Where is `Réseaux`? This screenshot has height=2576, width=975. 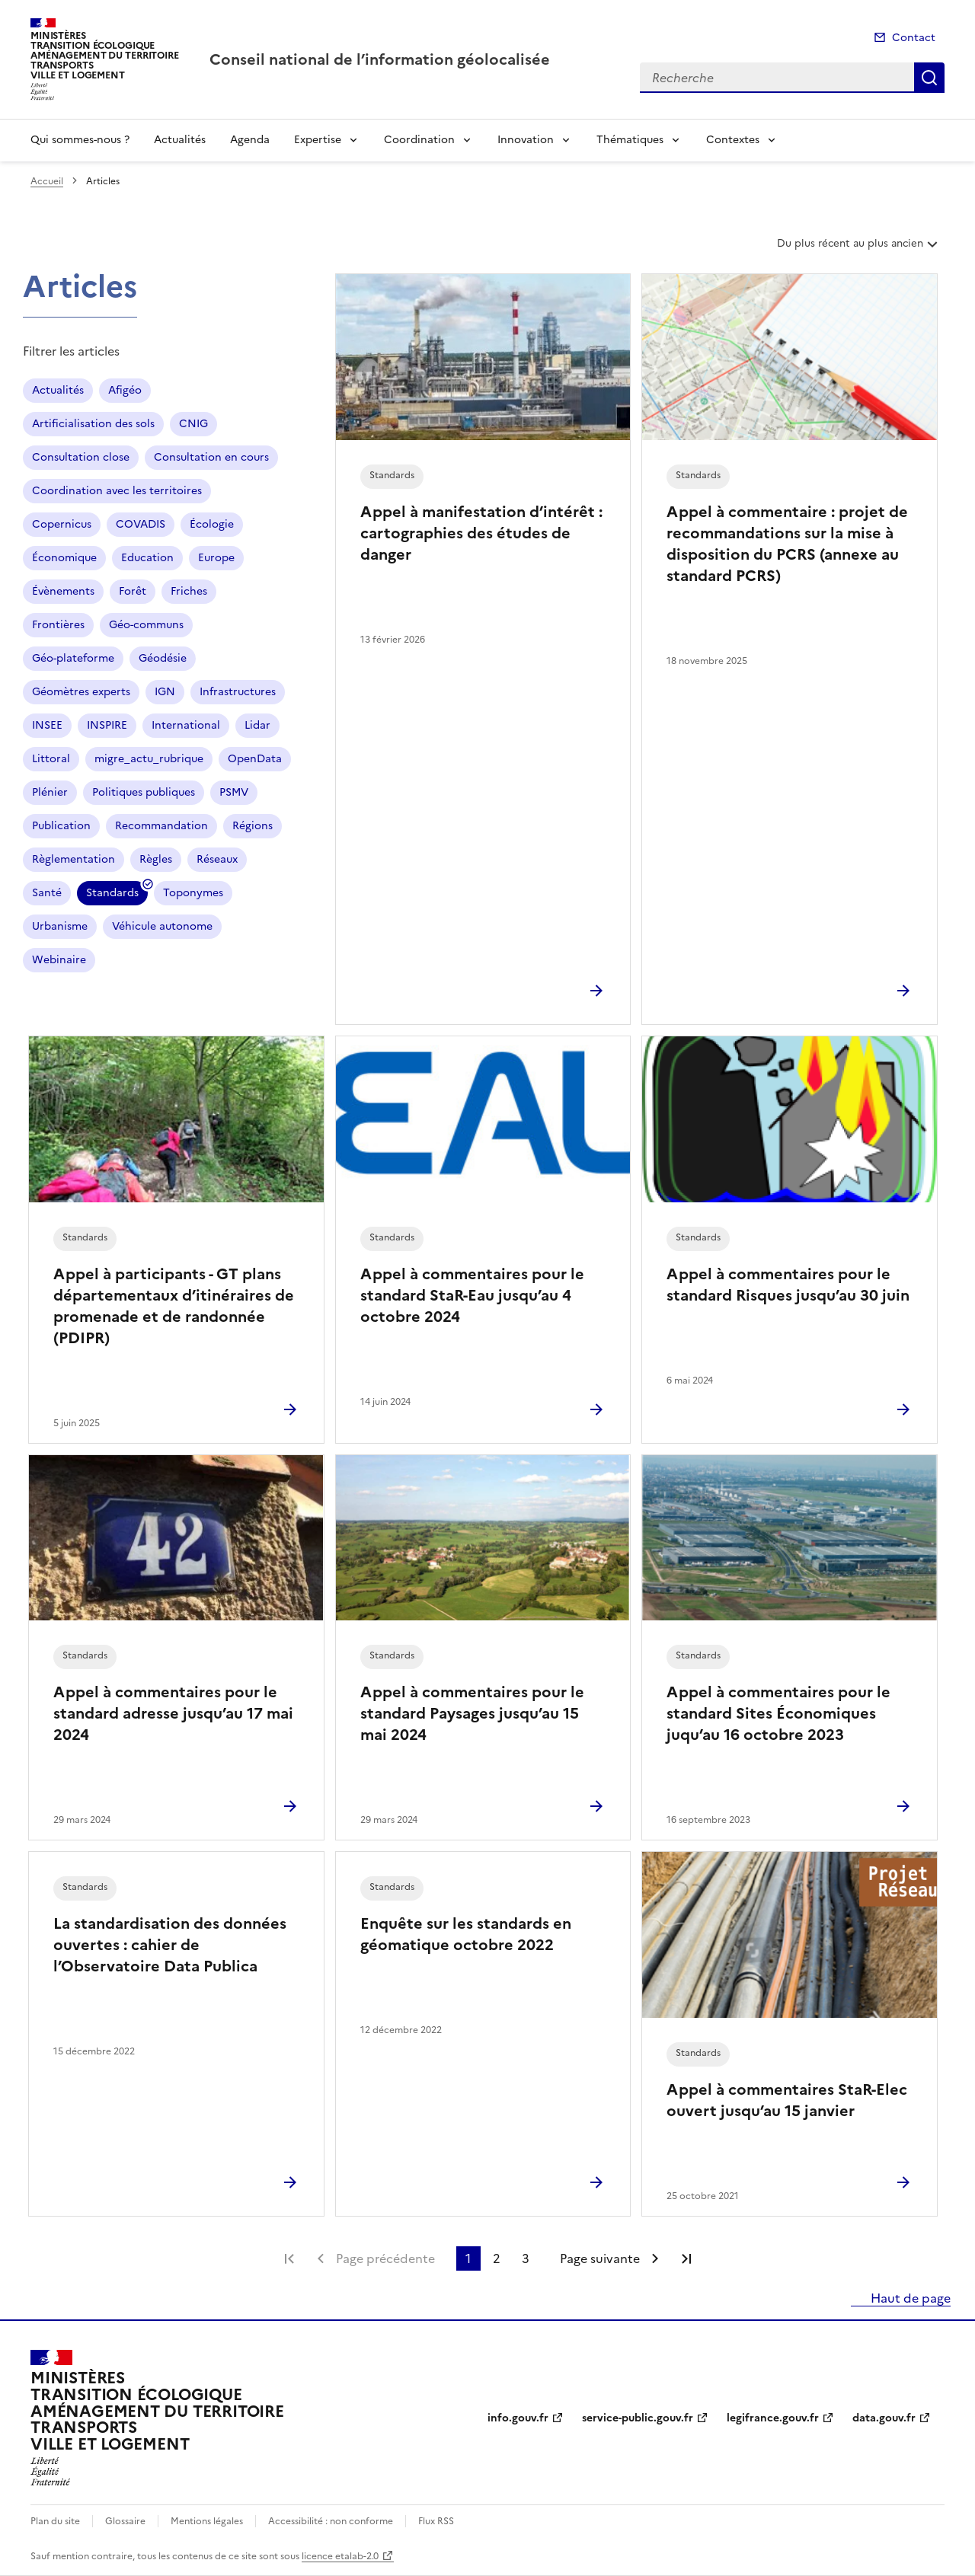
Réseaux is located at coordinates (217, 859).